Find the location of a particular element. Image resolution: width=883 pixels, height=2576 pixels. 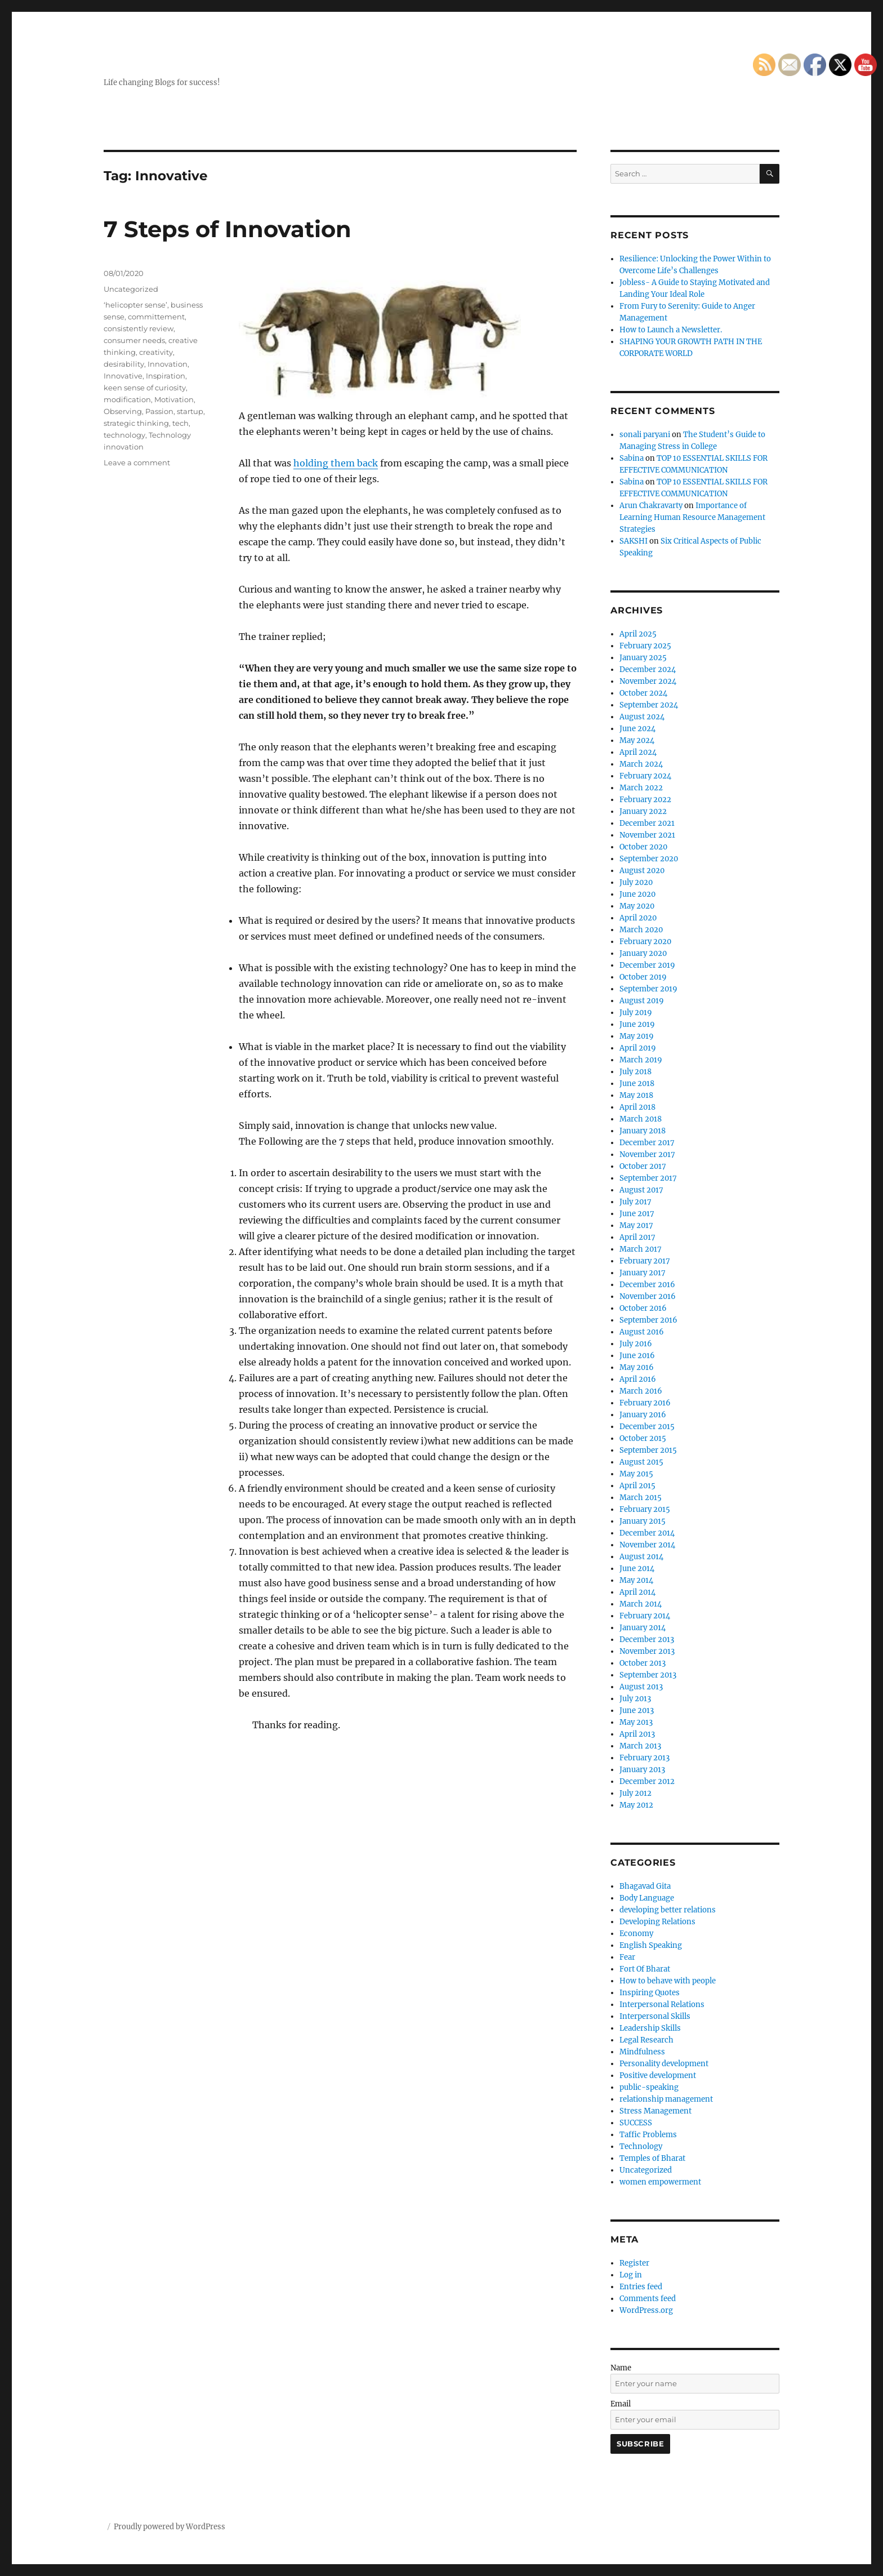

May 2014 is located at coordinates (636, 1580).